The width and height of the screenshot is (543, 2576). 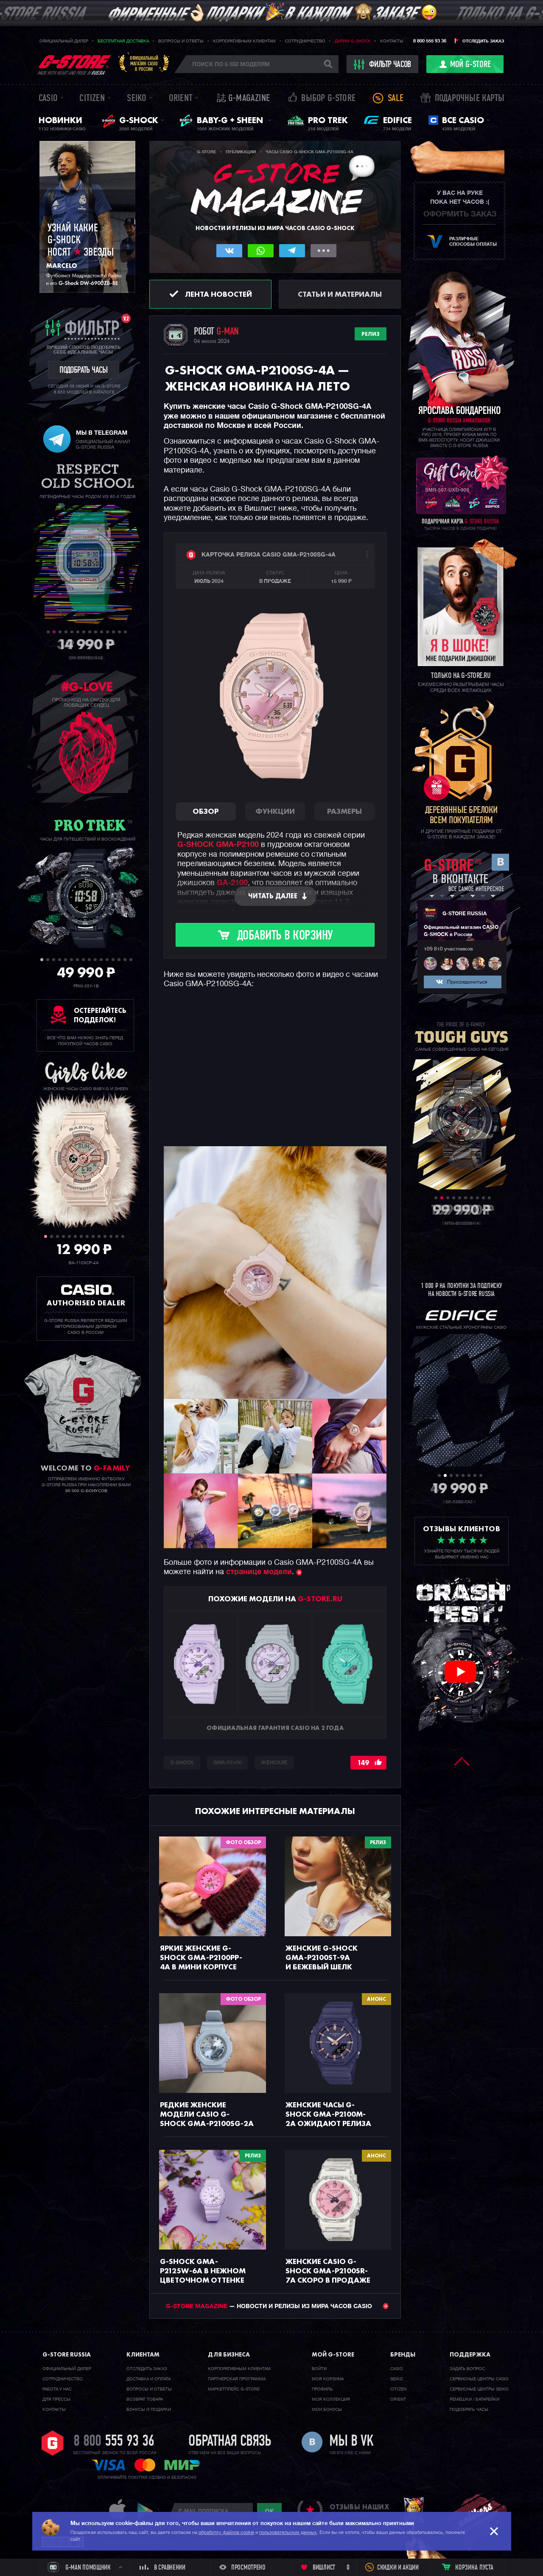 I want to click on Citizen, so click(x=91, y=99).